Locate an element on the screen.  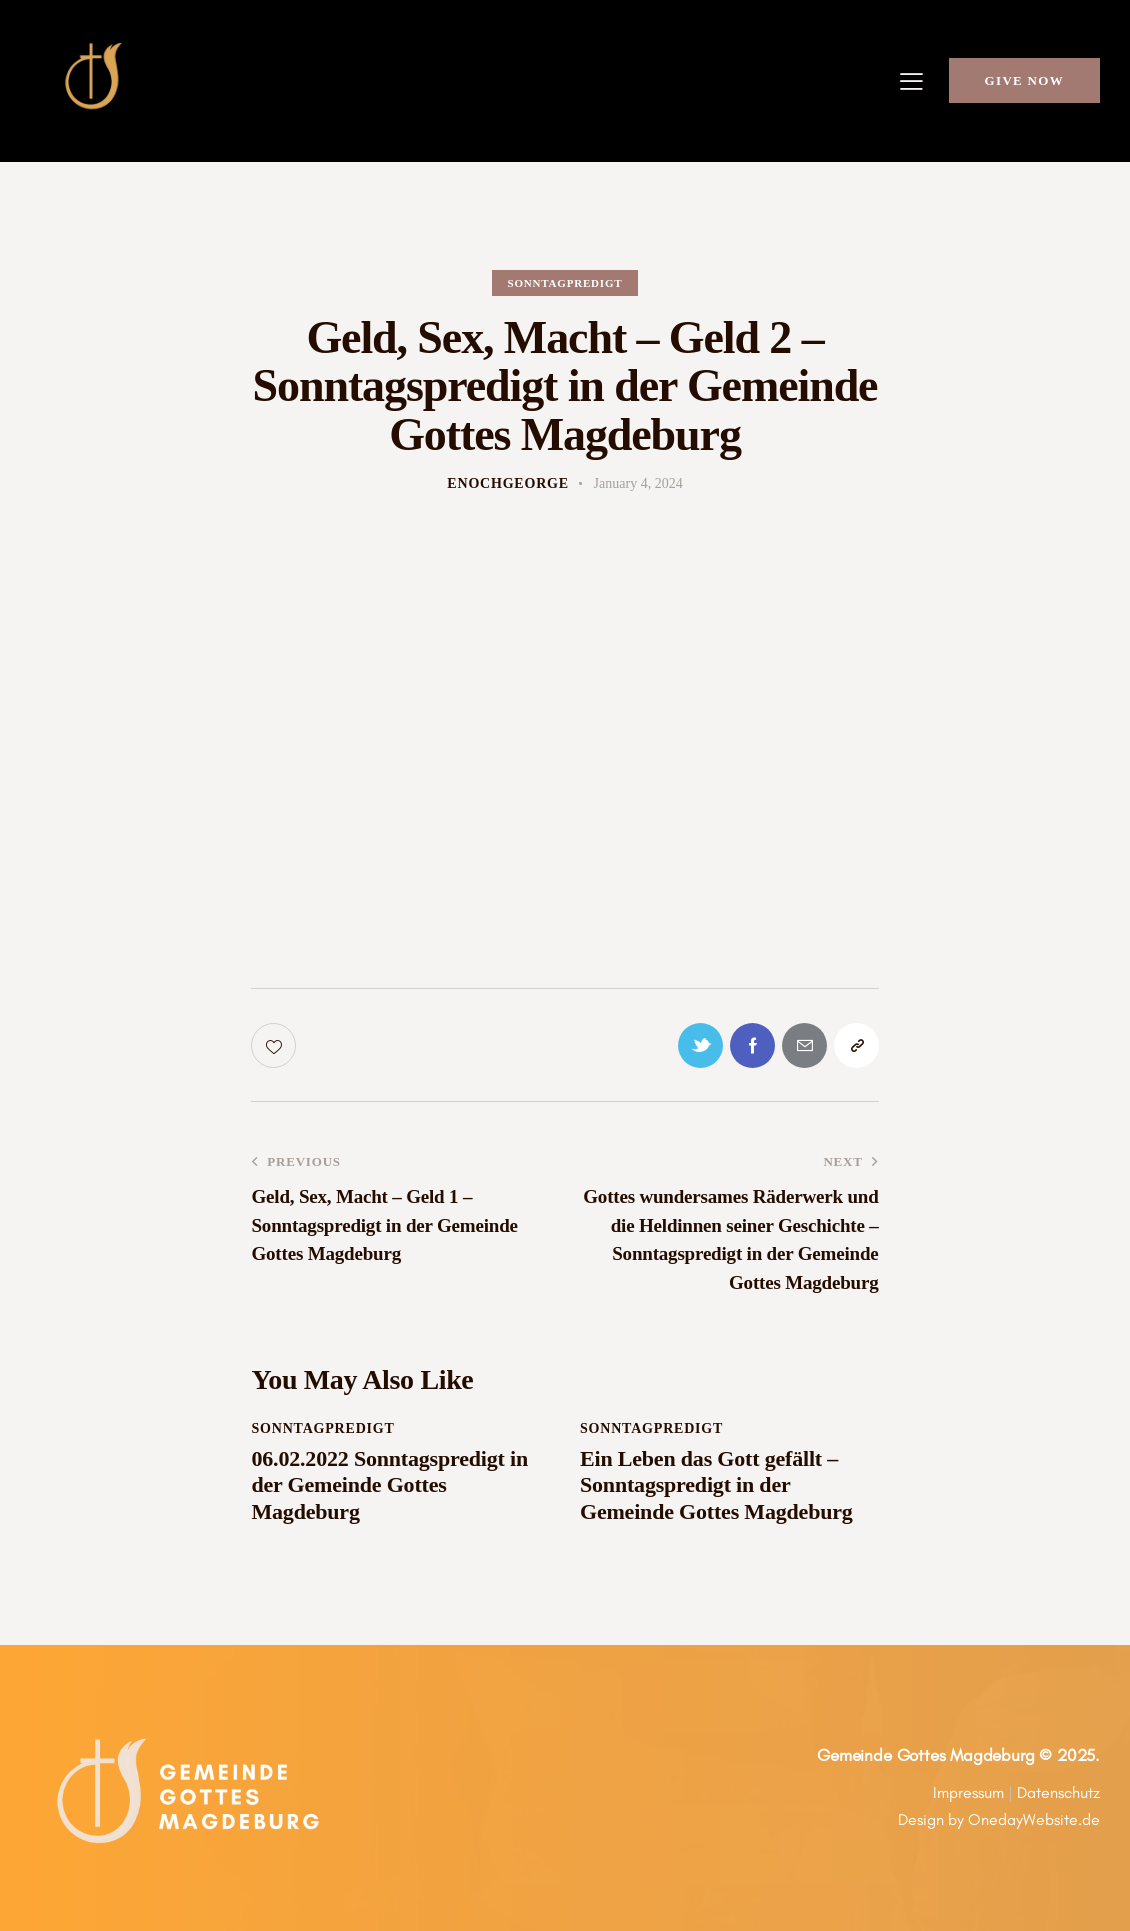
Sonntagpredigt is located at coordinates (565, 283).